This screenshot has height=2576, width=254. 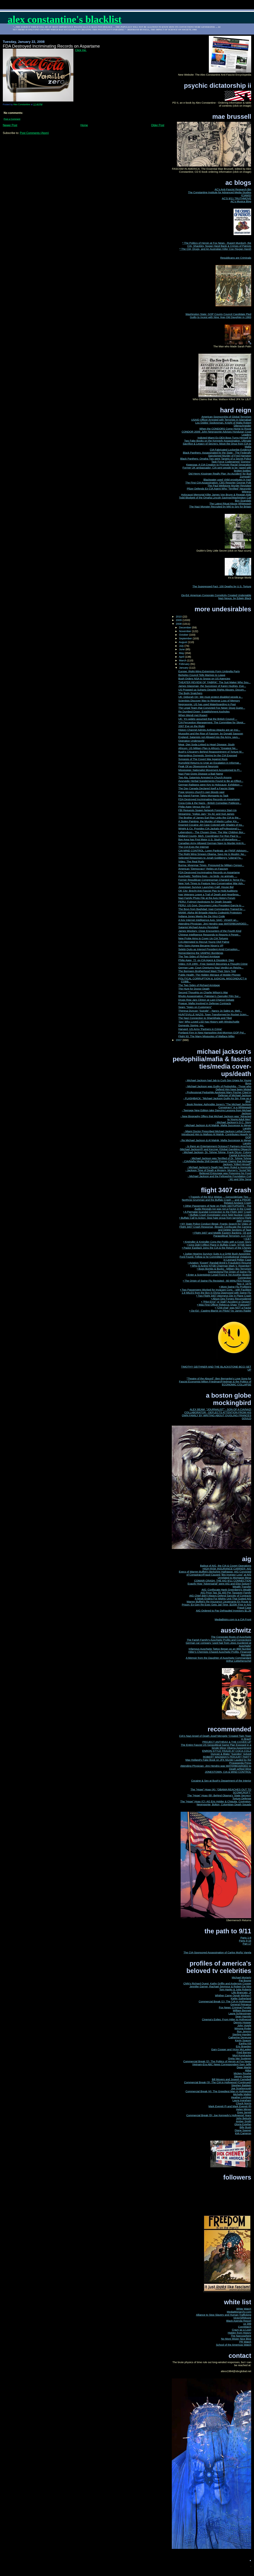 I want to click on Commercial Break (5): Joe Kennedy's Hollywood Years, so click(x=218, y=2115).